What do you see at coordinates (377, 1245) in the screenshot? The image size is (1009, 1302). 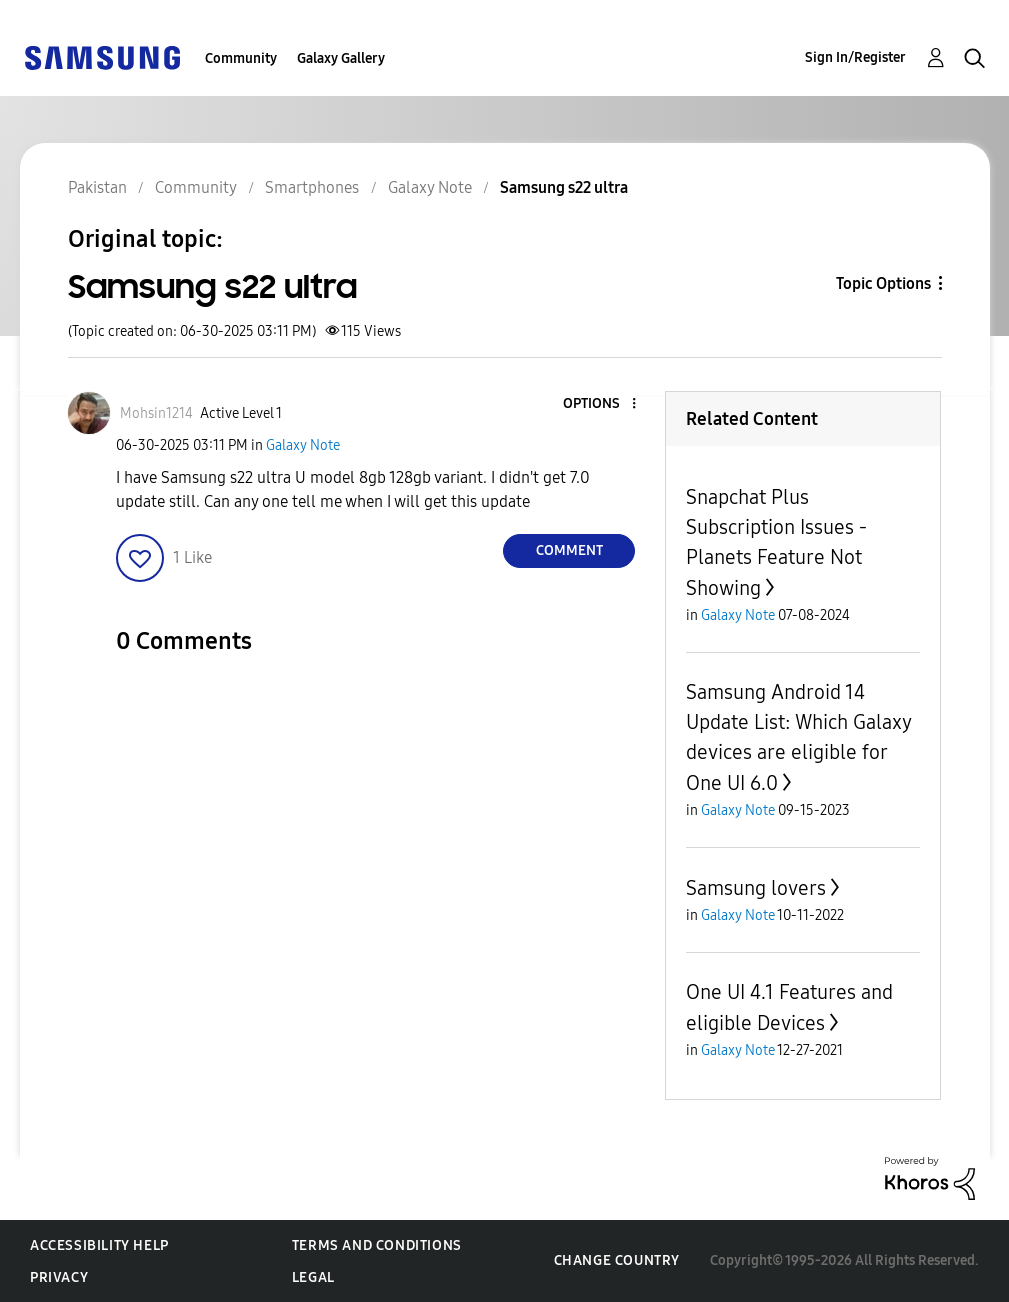 I see `Terms and Conditions` at bounding box center [377, 1245].